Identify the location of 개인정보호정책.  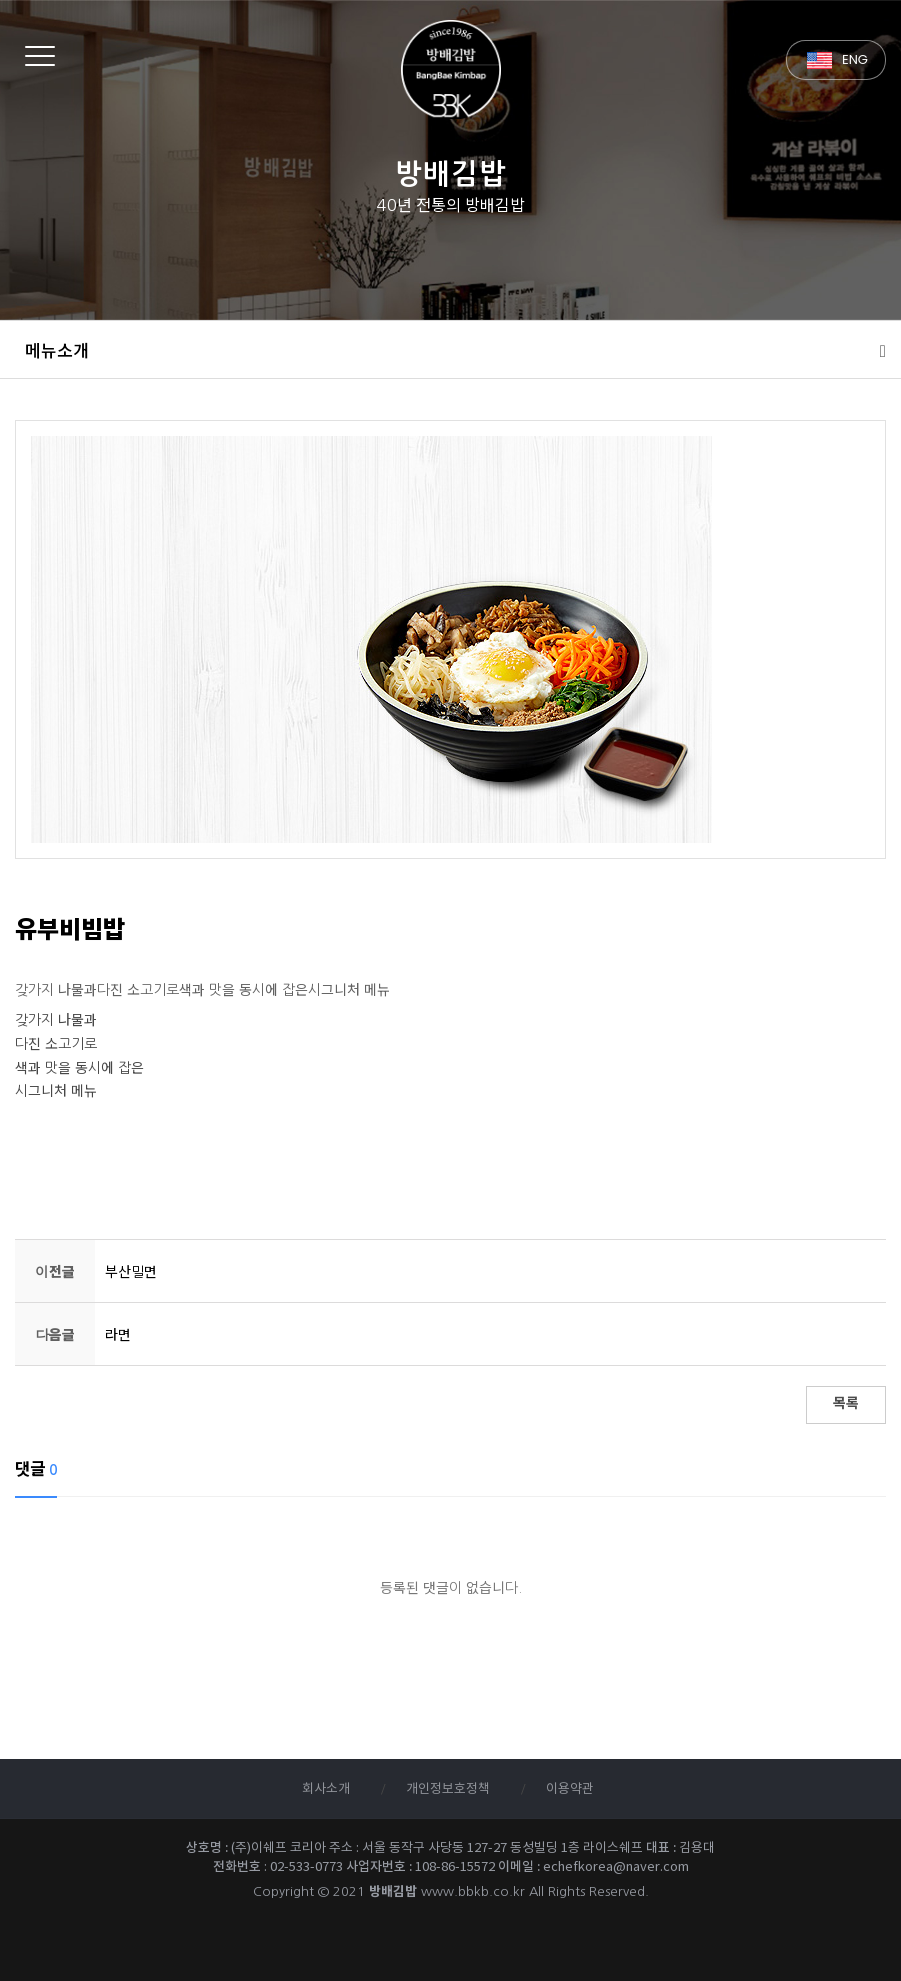
(448, 1789).